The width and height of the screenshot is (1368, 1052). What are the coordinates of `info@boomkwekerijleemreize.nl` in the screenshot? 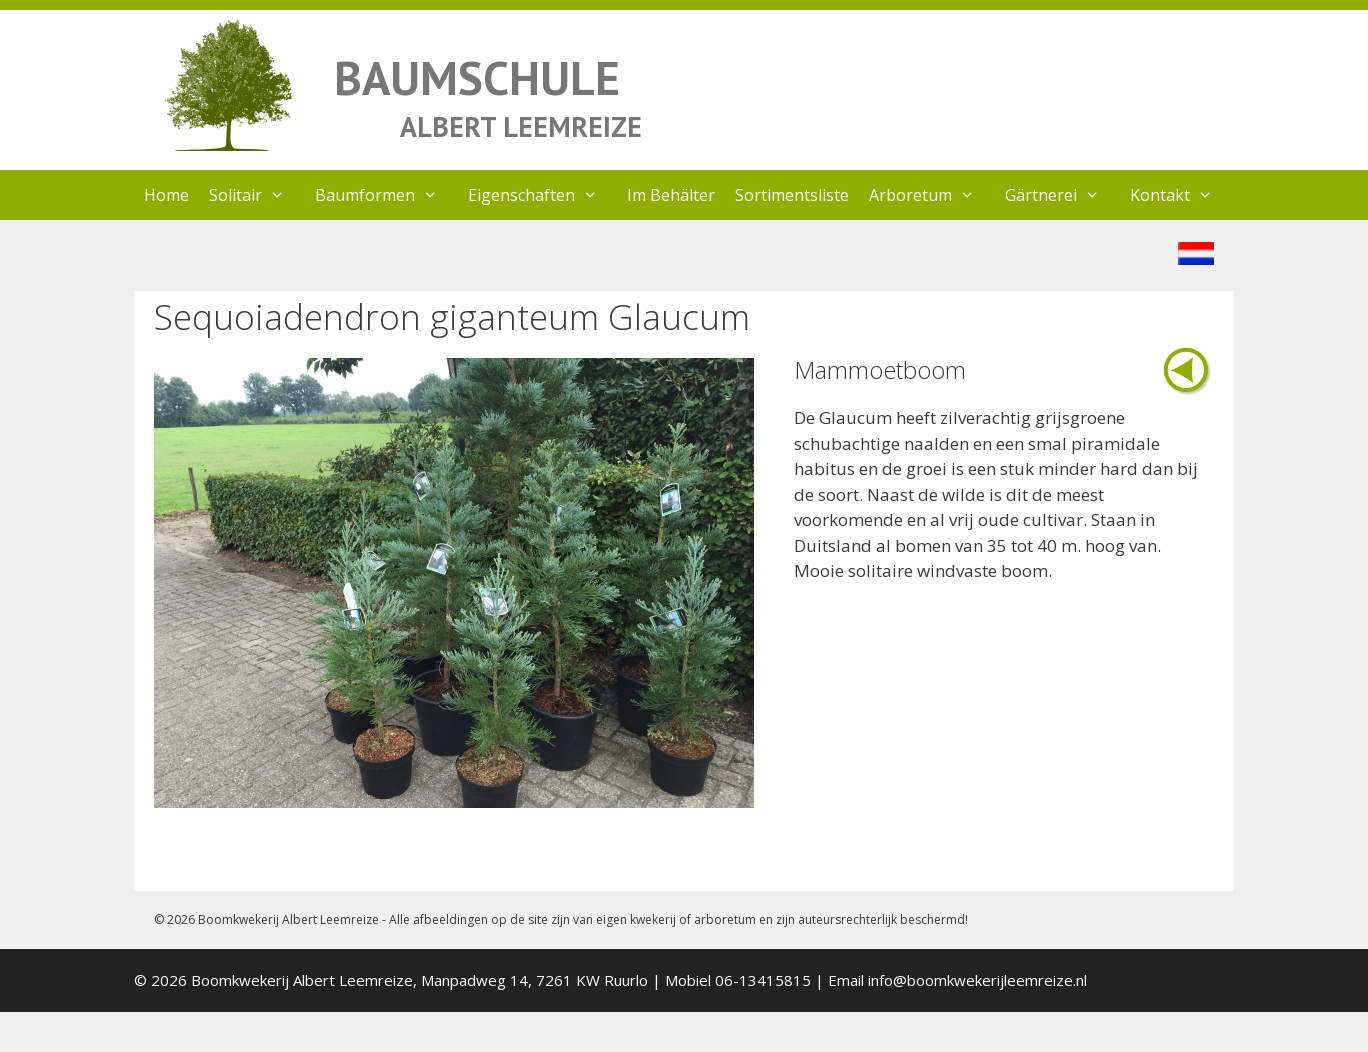 It's located at (977, 980).